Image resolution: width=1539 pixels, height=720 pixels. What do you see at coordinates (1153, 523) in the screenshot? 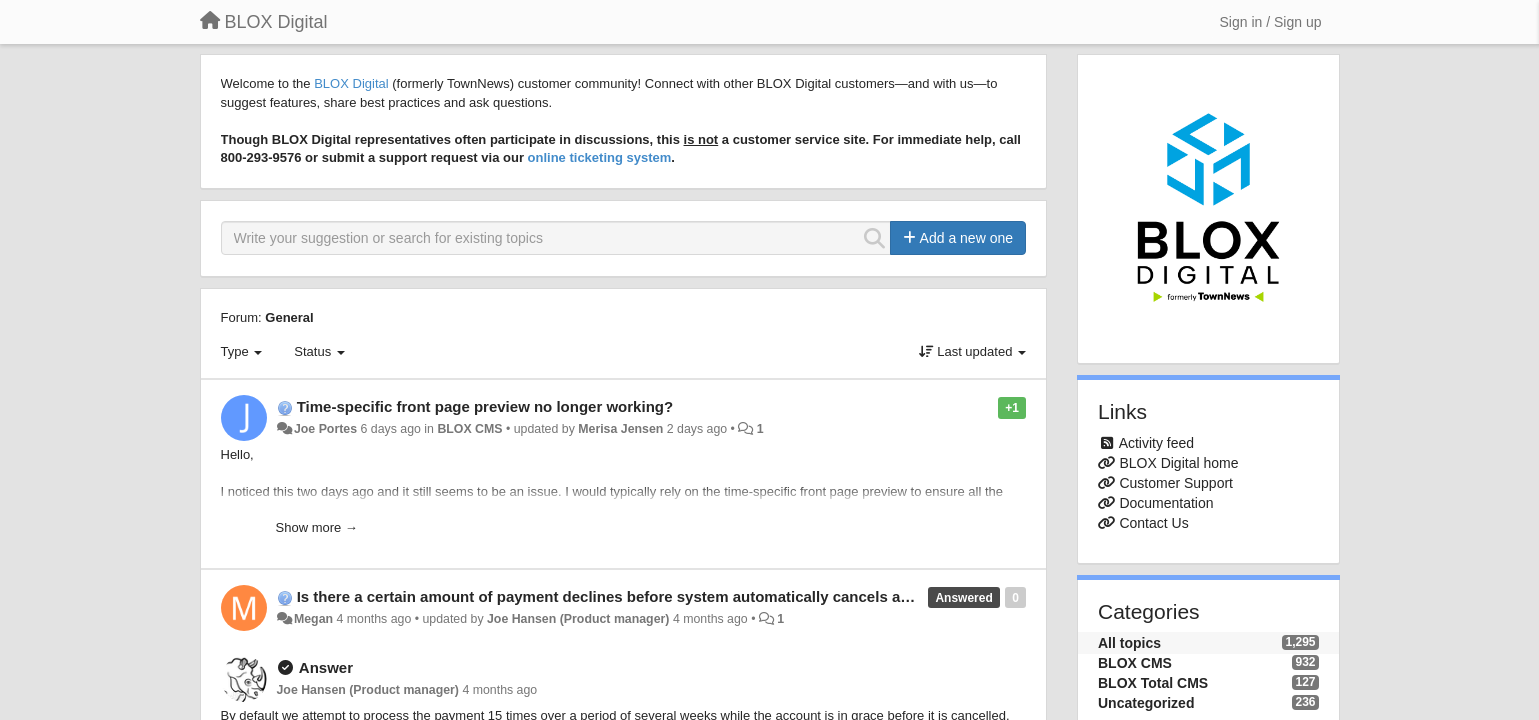
I see `Contact Us` at bounding box center [1153, 523].